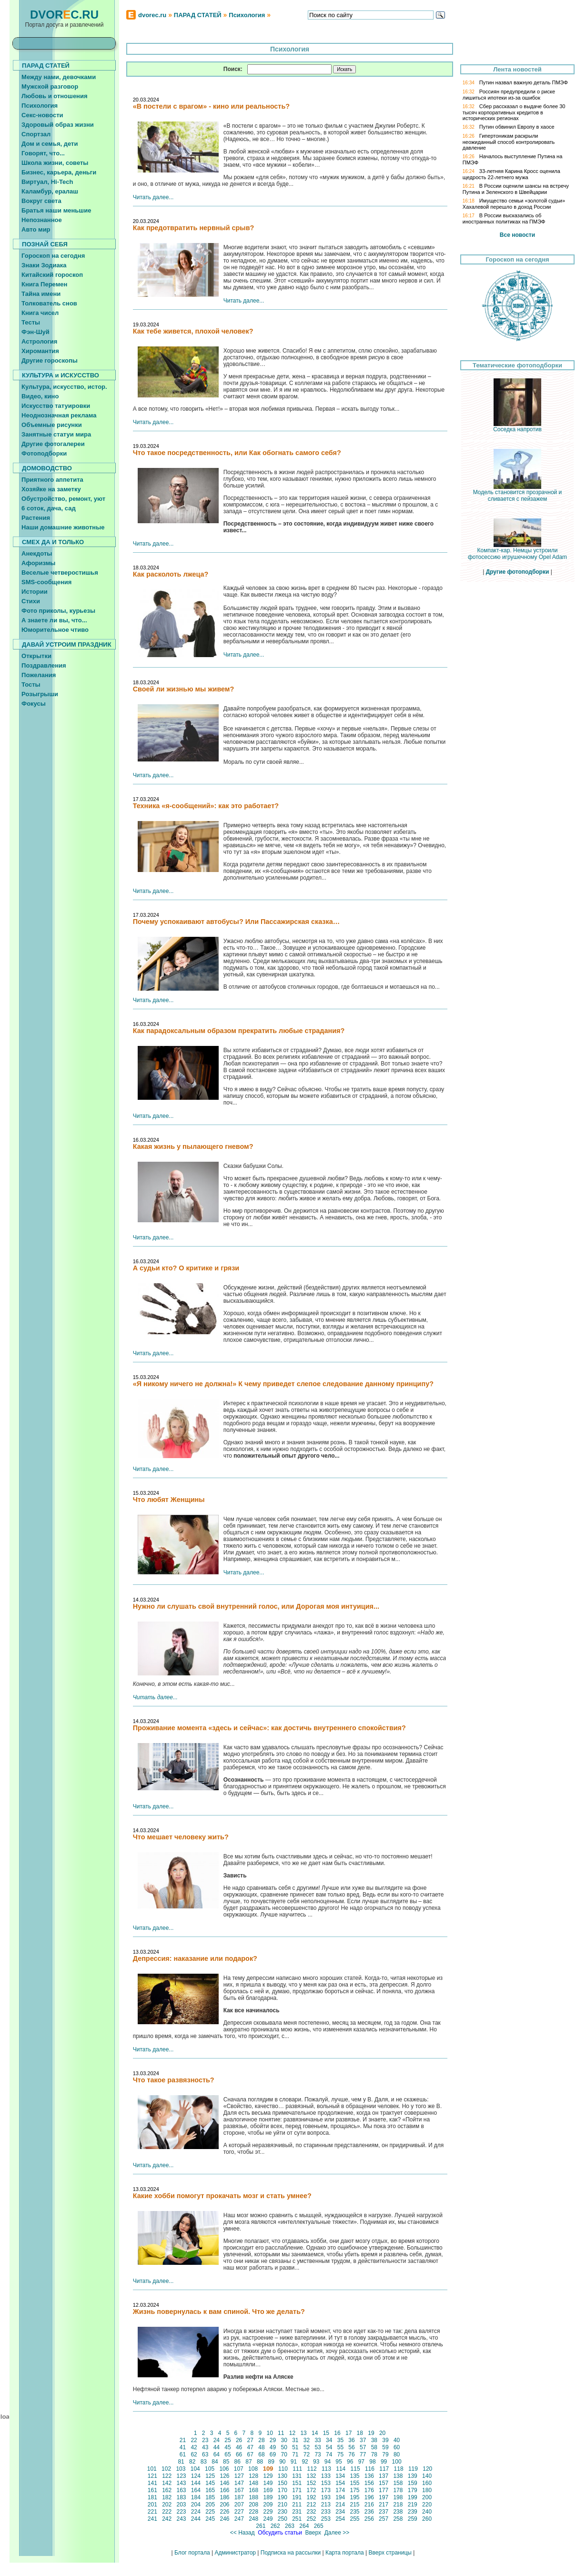 The width and height of the screenshot is (576, 2576). I want to click on 117, so click(384, 2468).